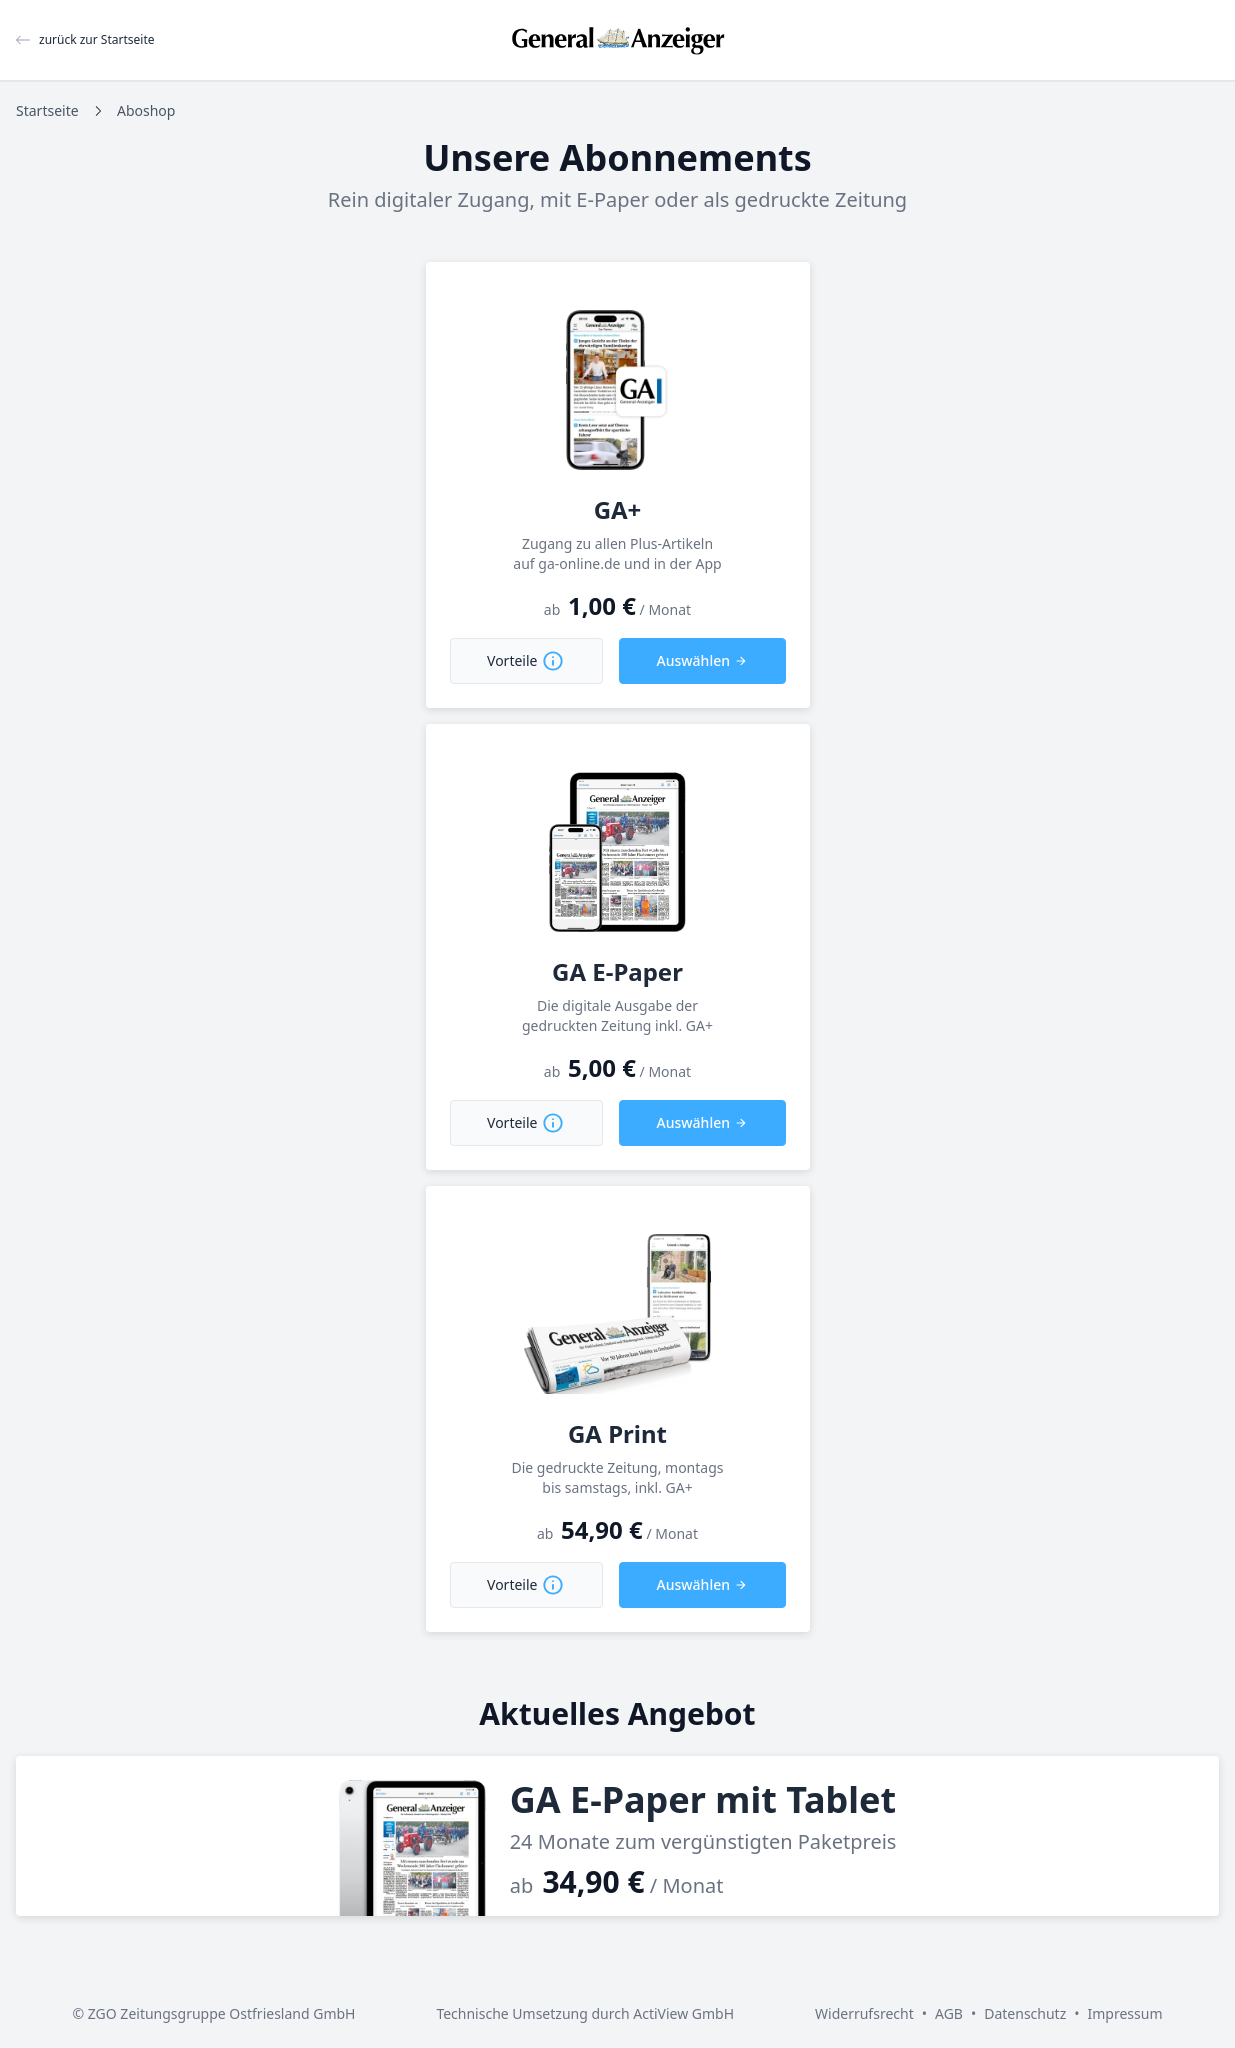 This screenshot has height=2048, width=1235. What do you see at coordinates (949, 2013) in the screenshot?
I see `AGB` at bounding box center [949, 2013].